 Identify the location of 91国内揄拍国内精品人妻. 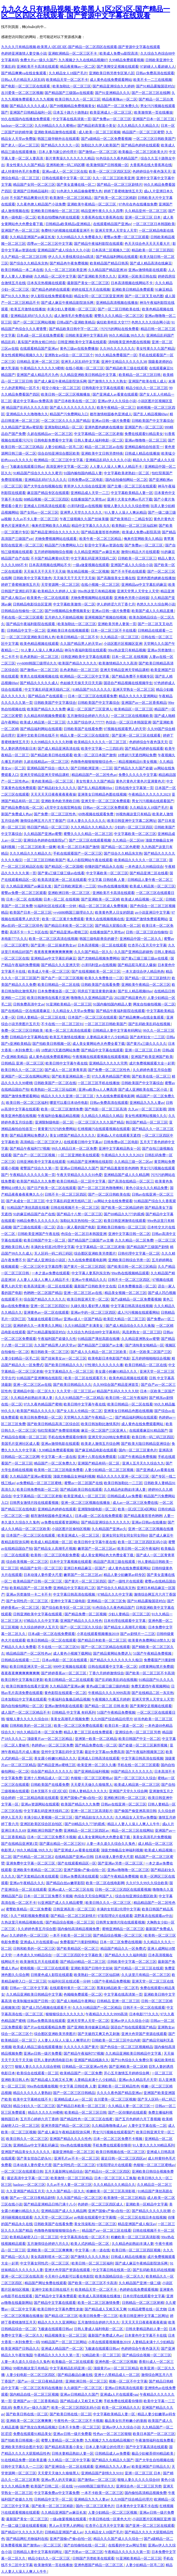
(83, 473).